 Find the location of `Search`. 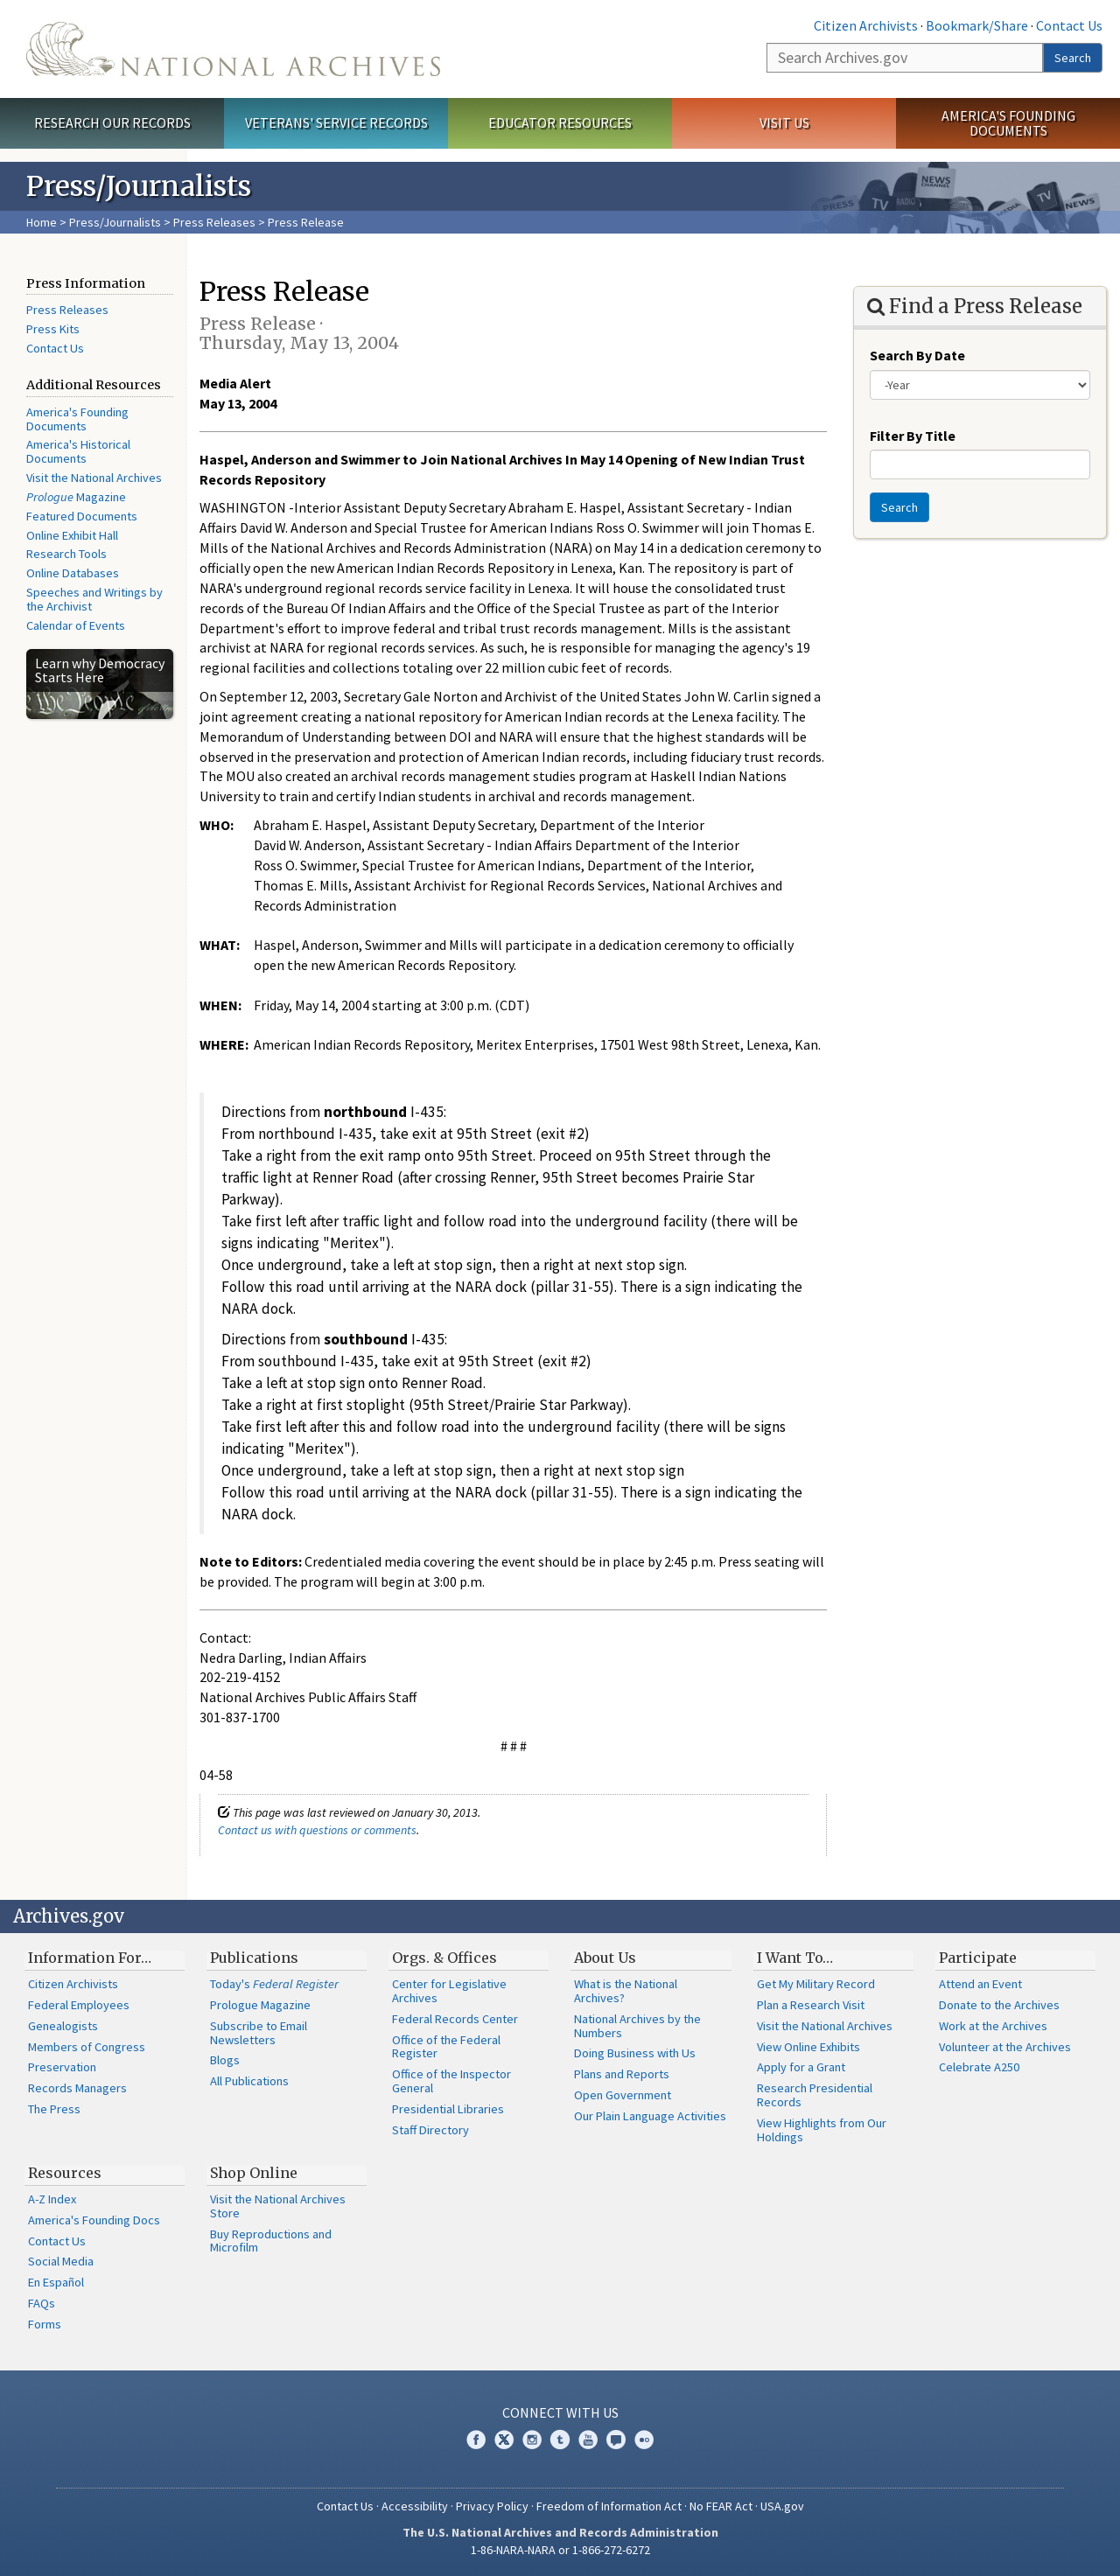

Search is located at coordinates (1072, 58).